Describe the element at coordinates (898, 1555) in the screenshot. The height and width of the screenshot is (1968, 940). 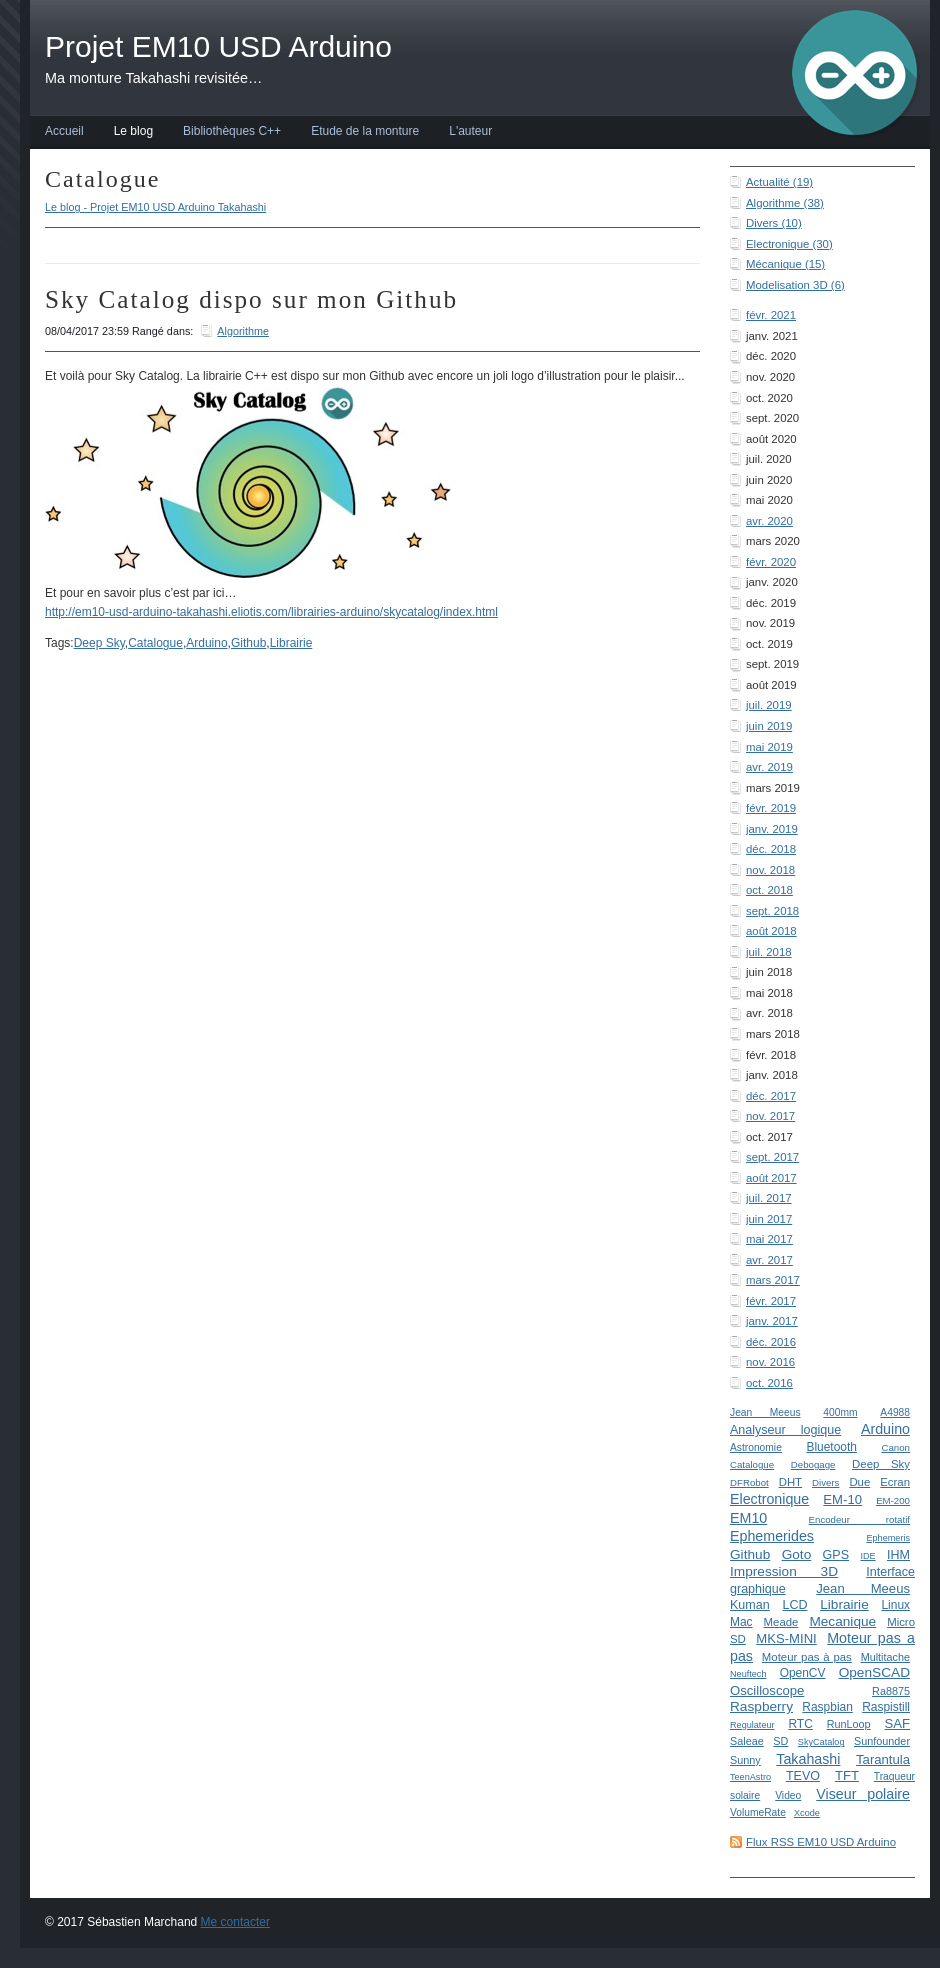
I see `IHM` at that location.